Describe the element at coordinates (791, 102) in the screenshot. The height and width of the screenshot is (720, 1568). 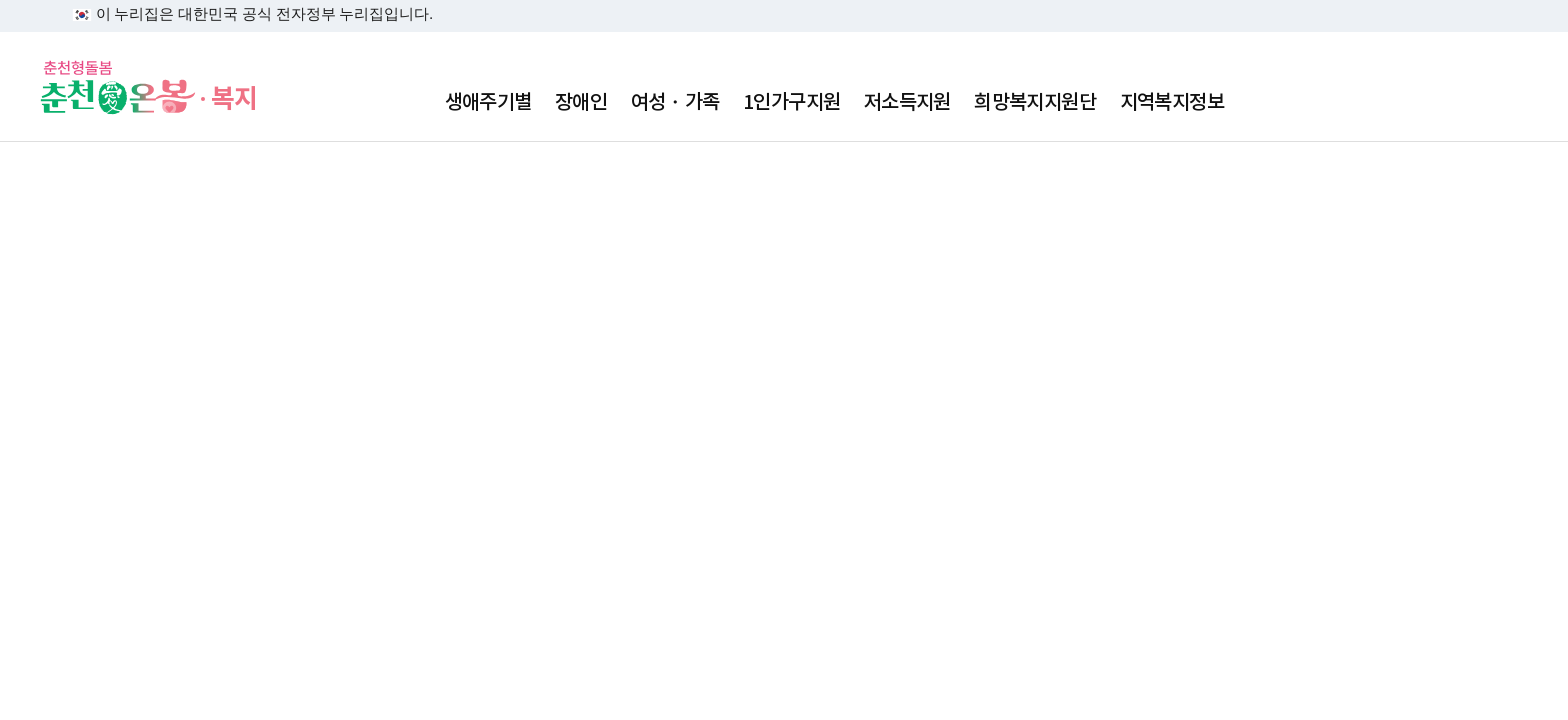
I see `1인가구지원` at that location.